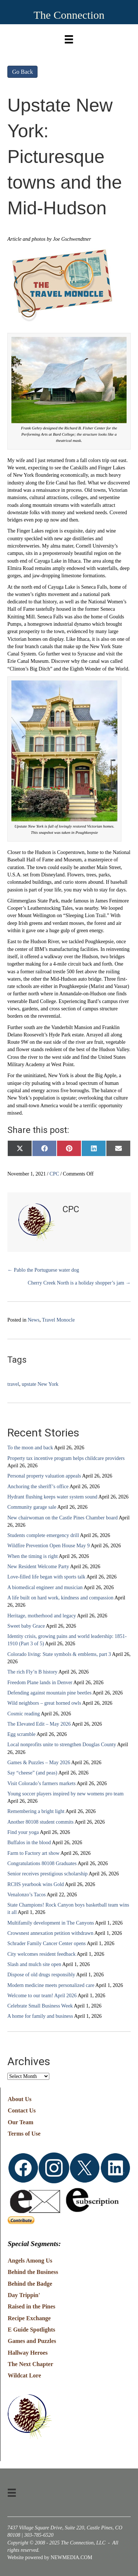  What do you see at coordinates (38, 1566) in the screenshot?
I see `New Resident Welcome Party` at bounding box center [38, 1566].